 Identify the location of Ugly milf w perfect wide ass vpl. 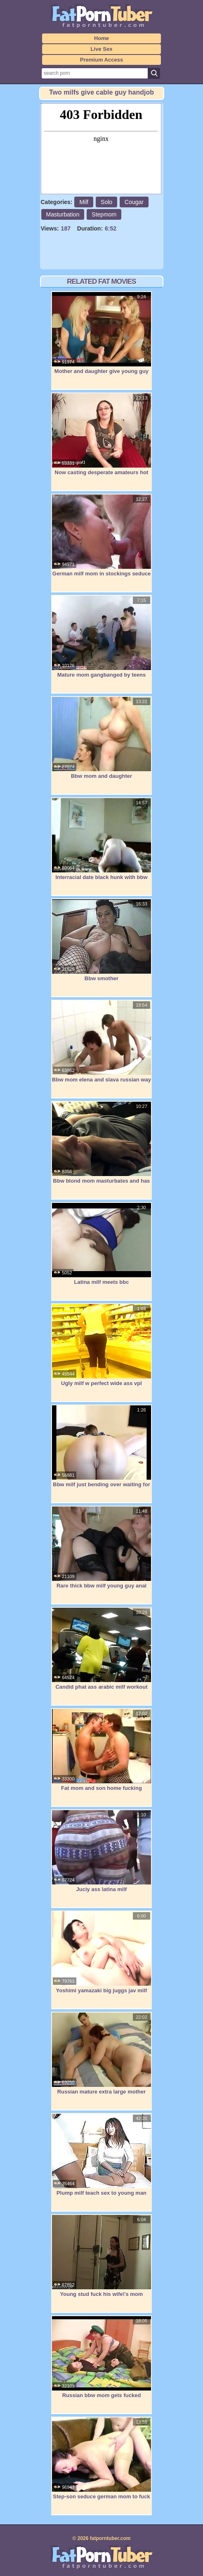
(101, 1345).